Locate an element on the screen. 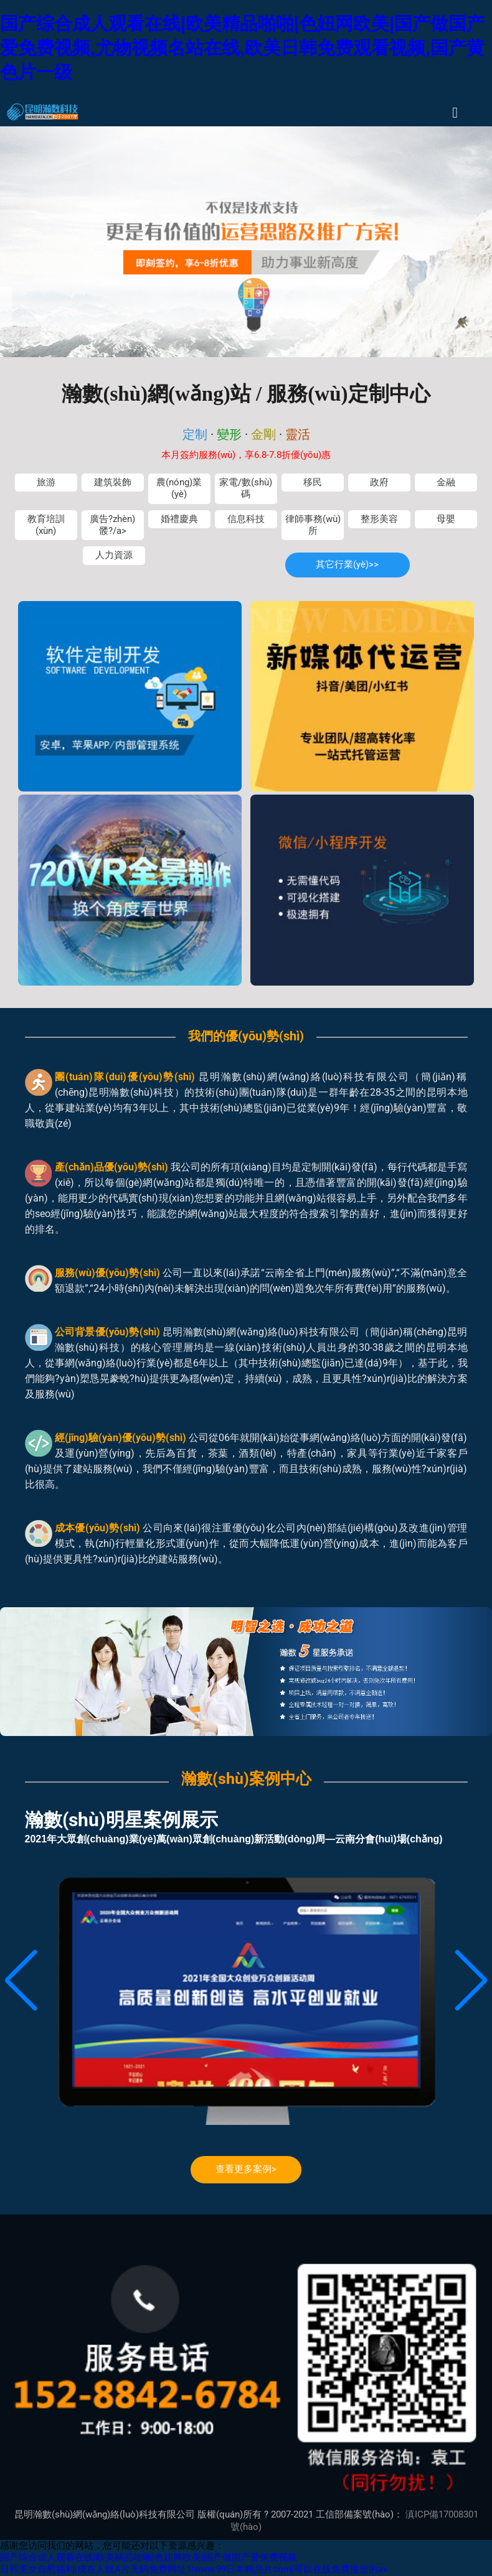 The width and height of the screenshot is (492, 2576). 律師事務(wù)所 is located at coordinates (313, 525).